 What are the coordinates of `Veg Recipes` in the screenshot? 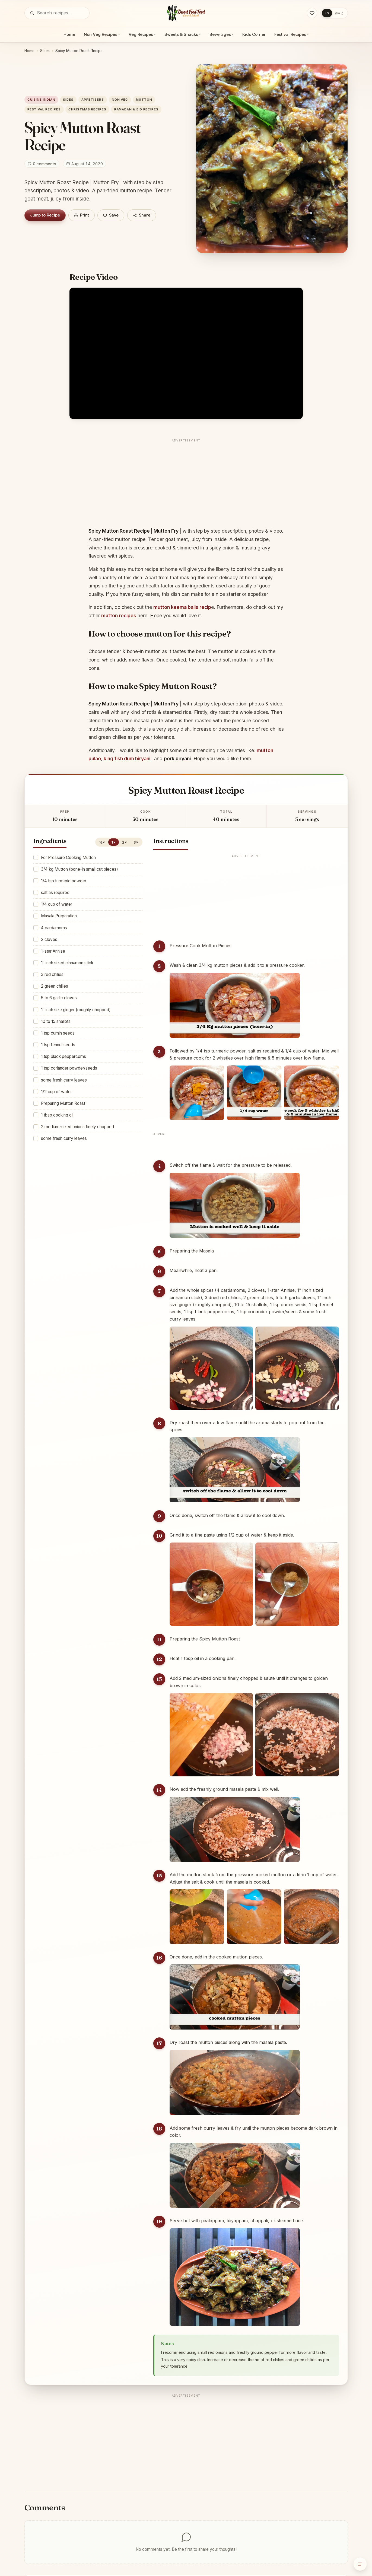 It's located at (142, 34).